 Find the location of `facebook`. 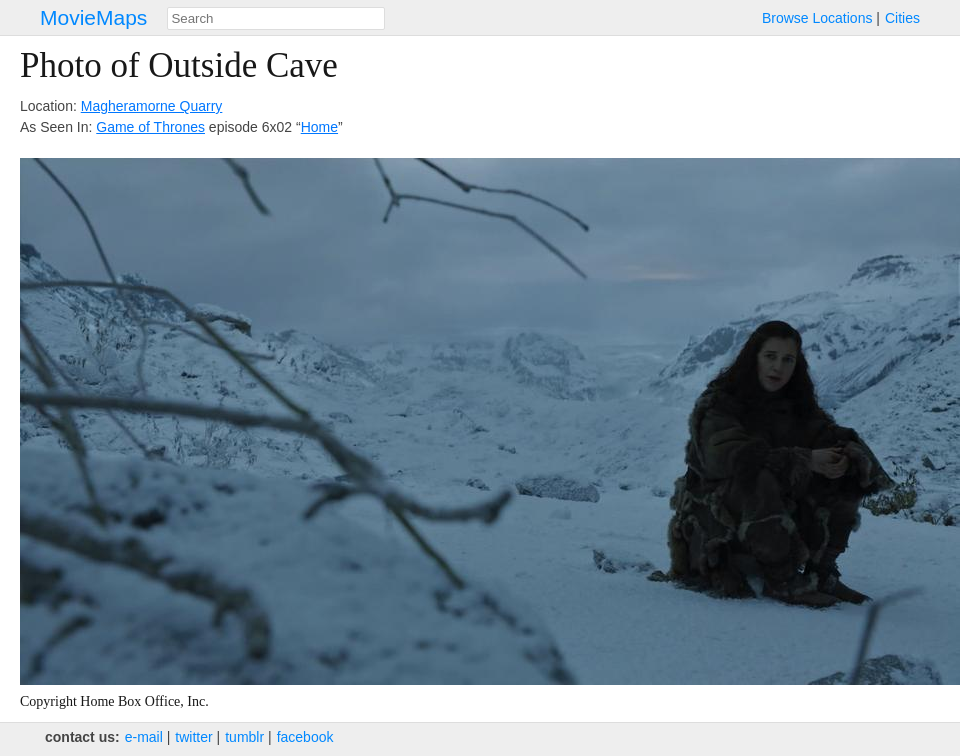

facebook is located at coordinates (305, 737).